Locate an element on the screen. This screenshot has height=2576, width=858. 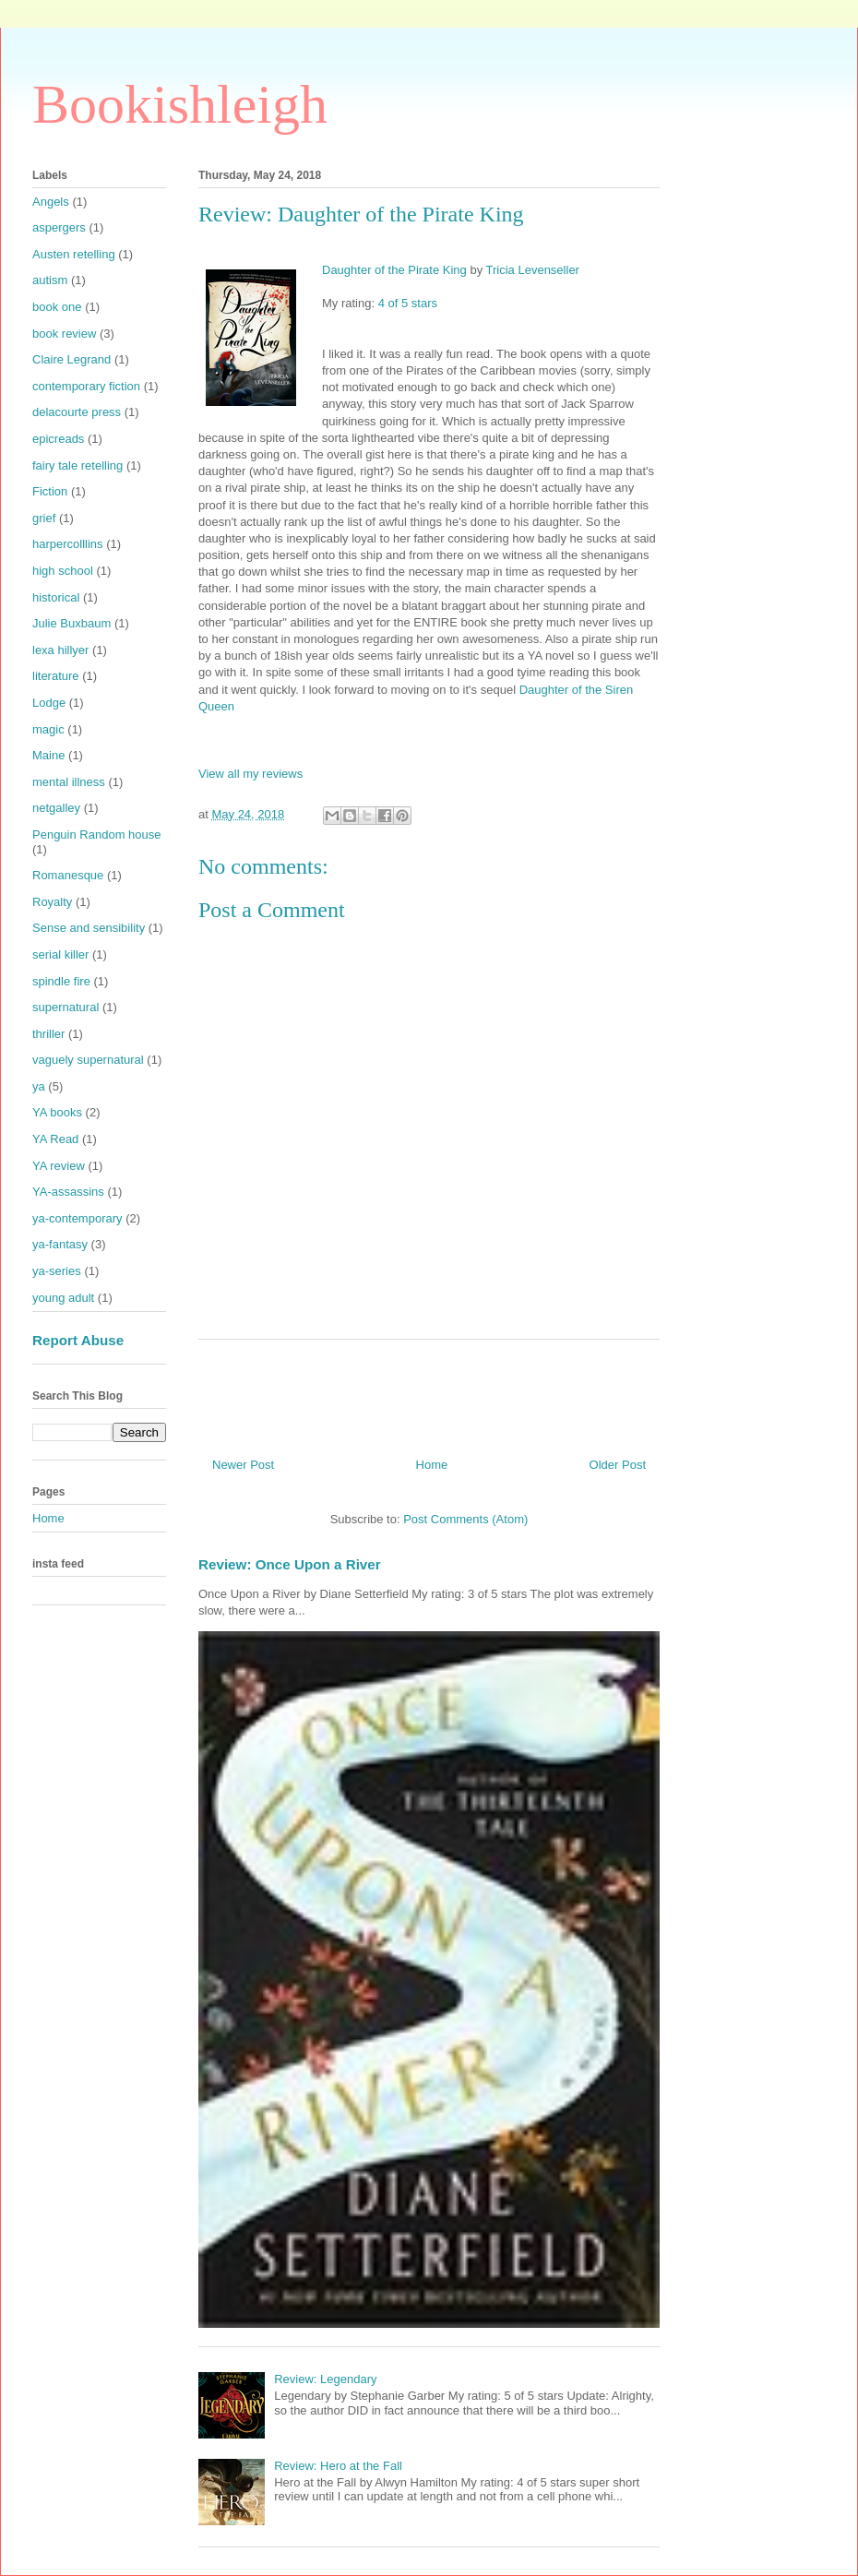
Bookishleigh is located at coordinates (180, 104).